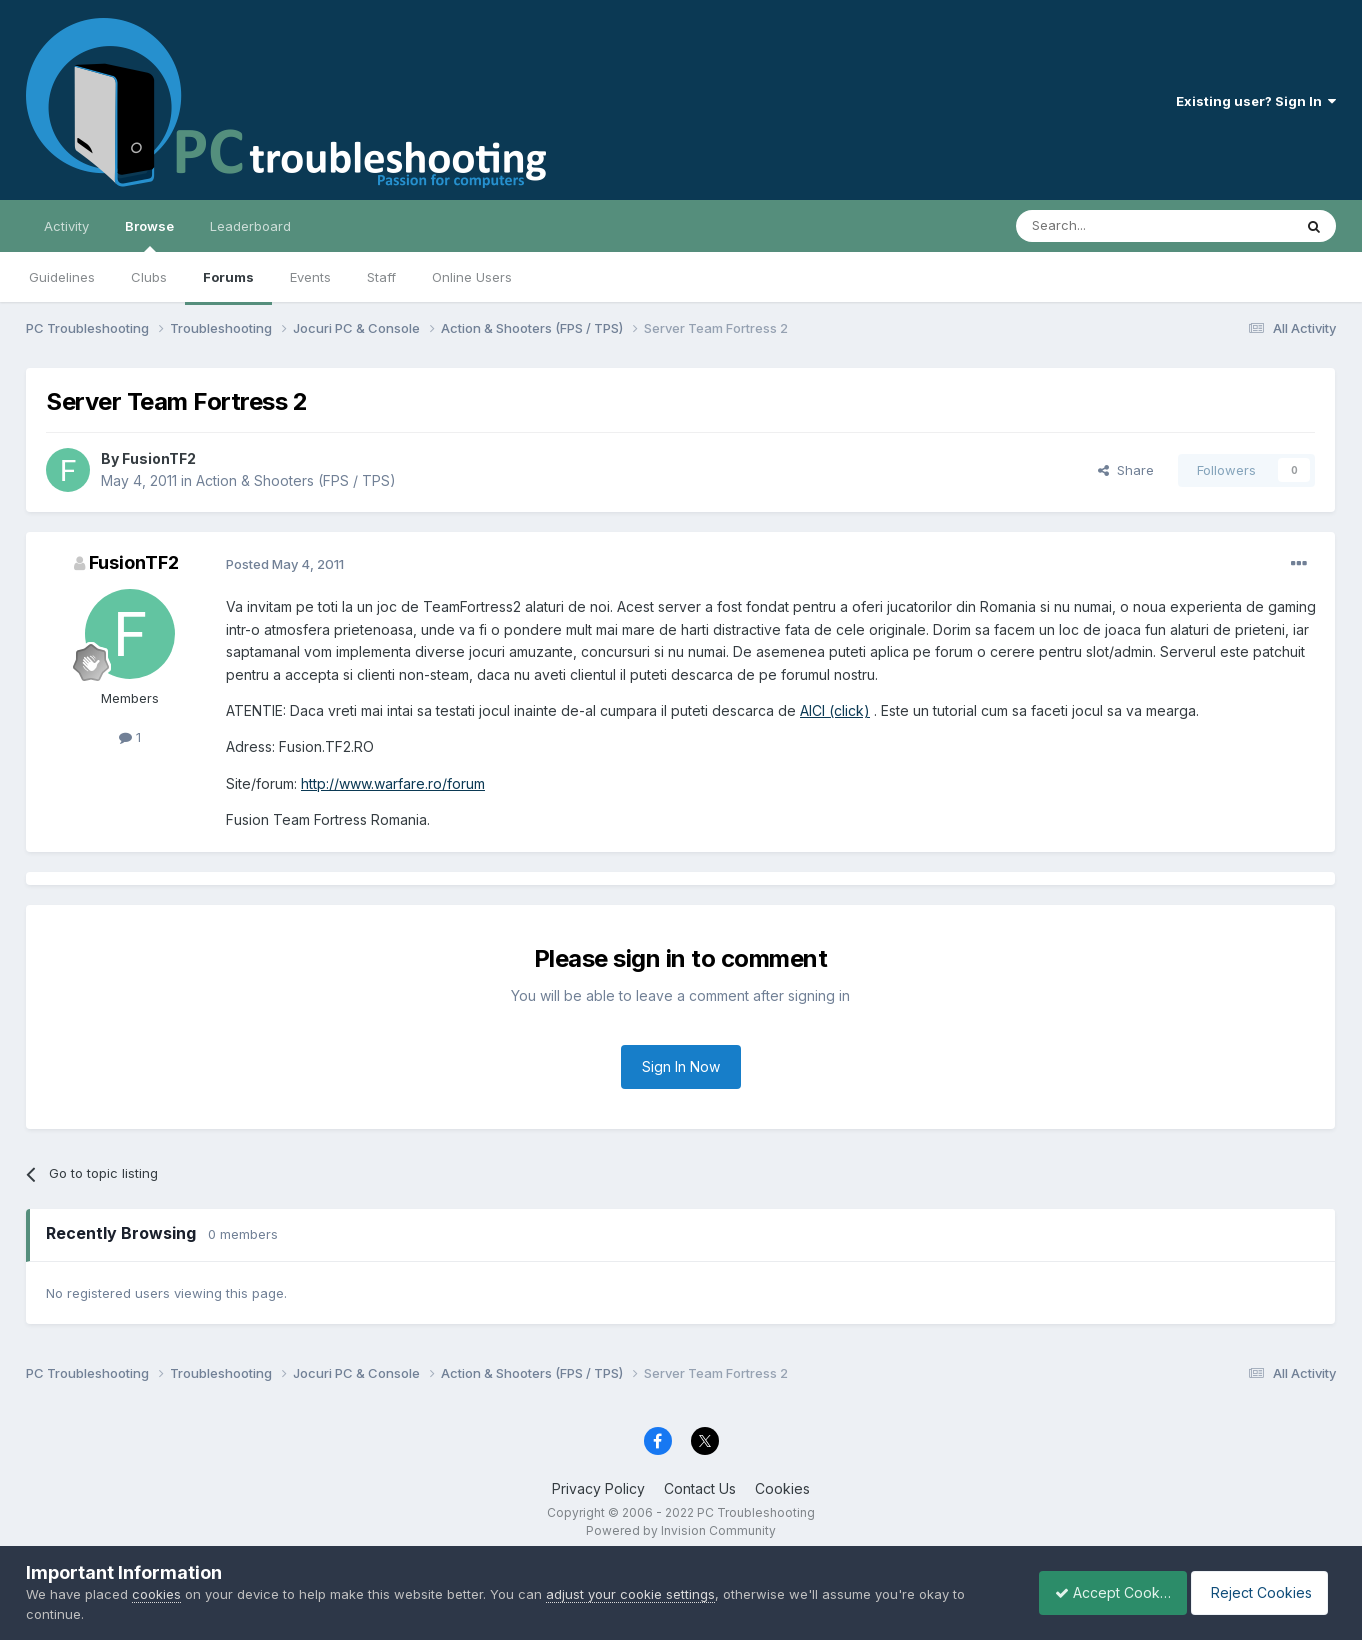 This screenshot has height=1640, width=1362. I want to click on Existing user? Sign In, so click(1256, 101).